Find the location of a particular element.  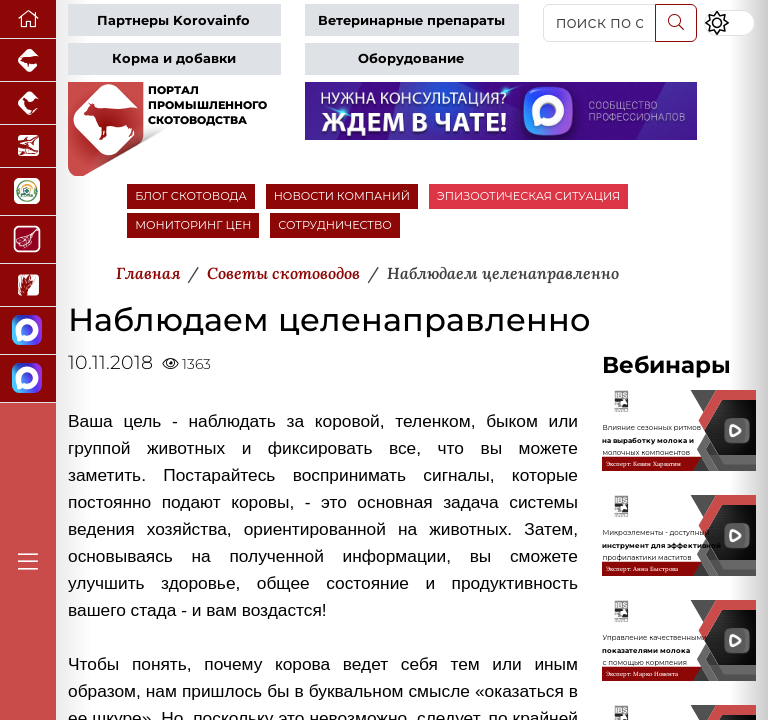

ЭПИЗООТИЧЕСКАЯ СИТУАЦИЯ is located at coordinates (528, 196).